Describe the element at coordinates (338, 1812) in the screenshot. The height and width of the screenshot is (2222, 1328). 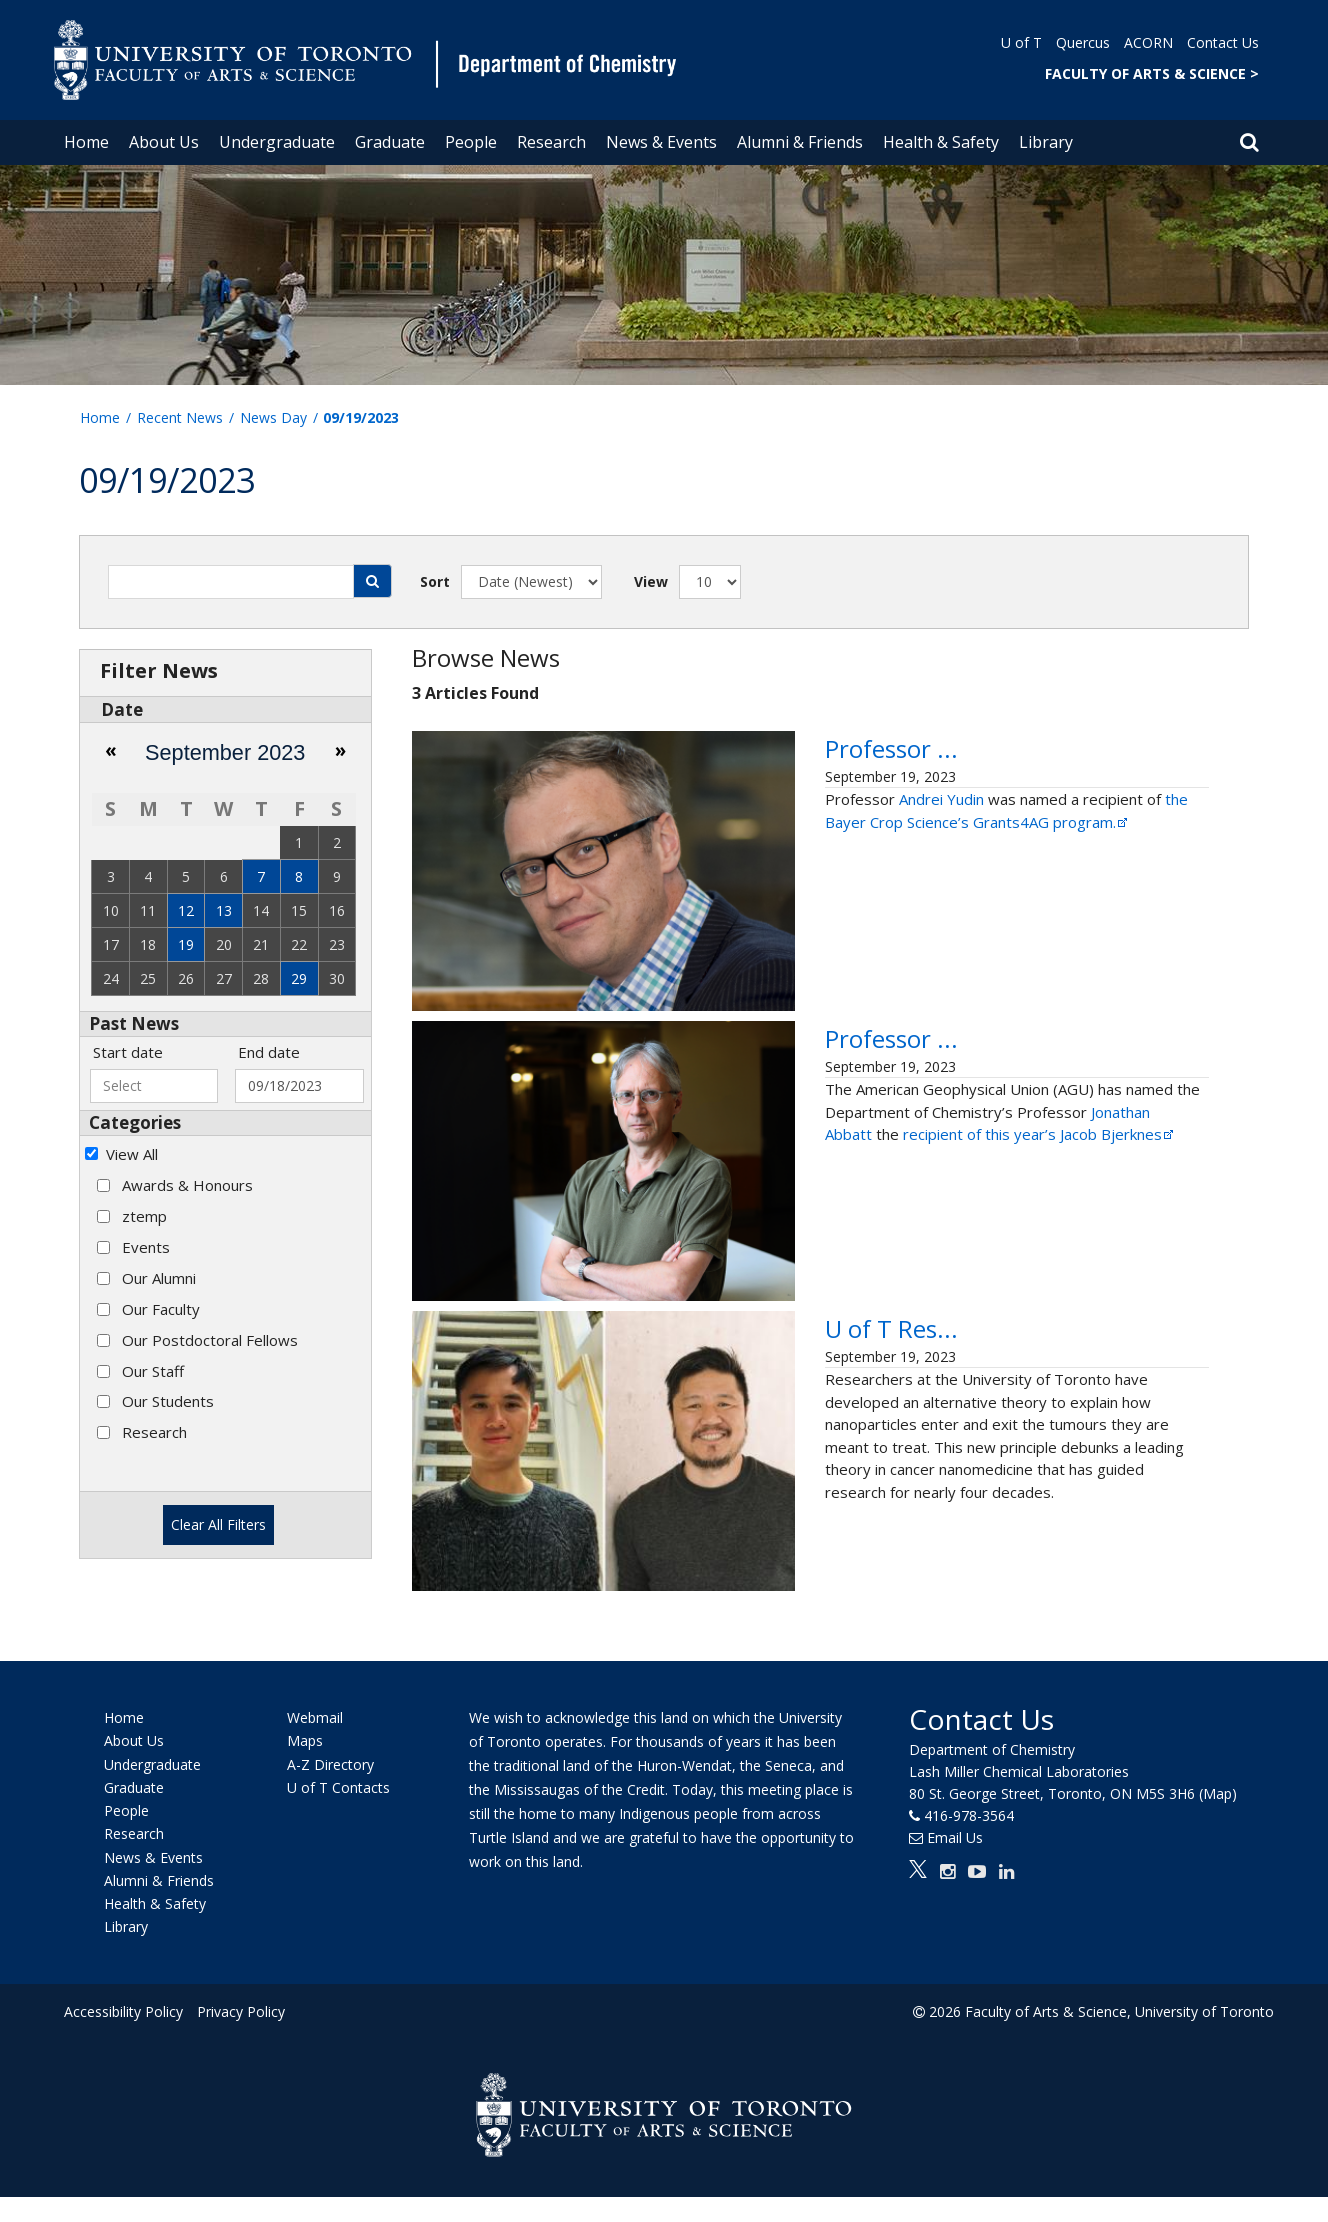
I see `U of T Contacts` at that location.